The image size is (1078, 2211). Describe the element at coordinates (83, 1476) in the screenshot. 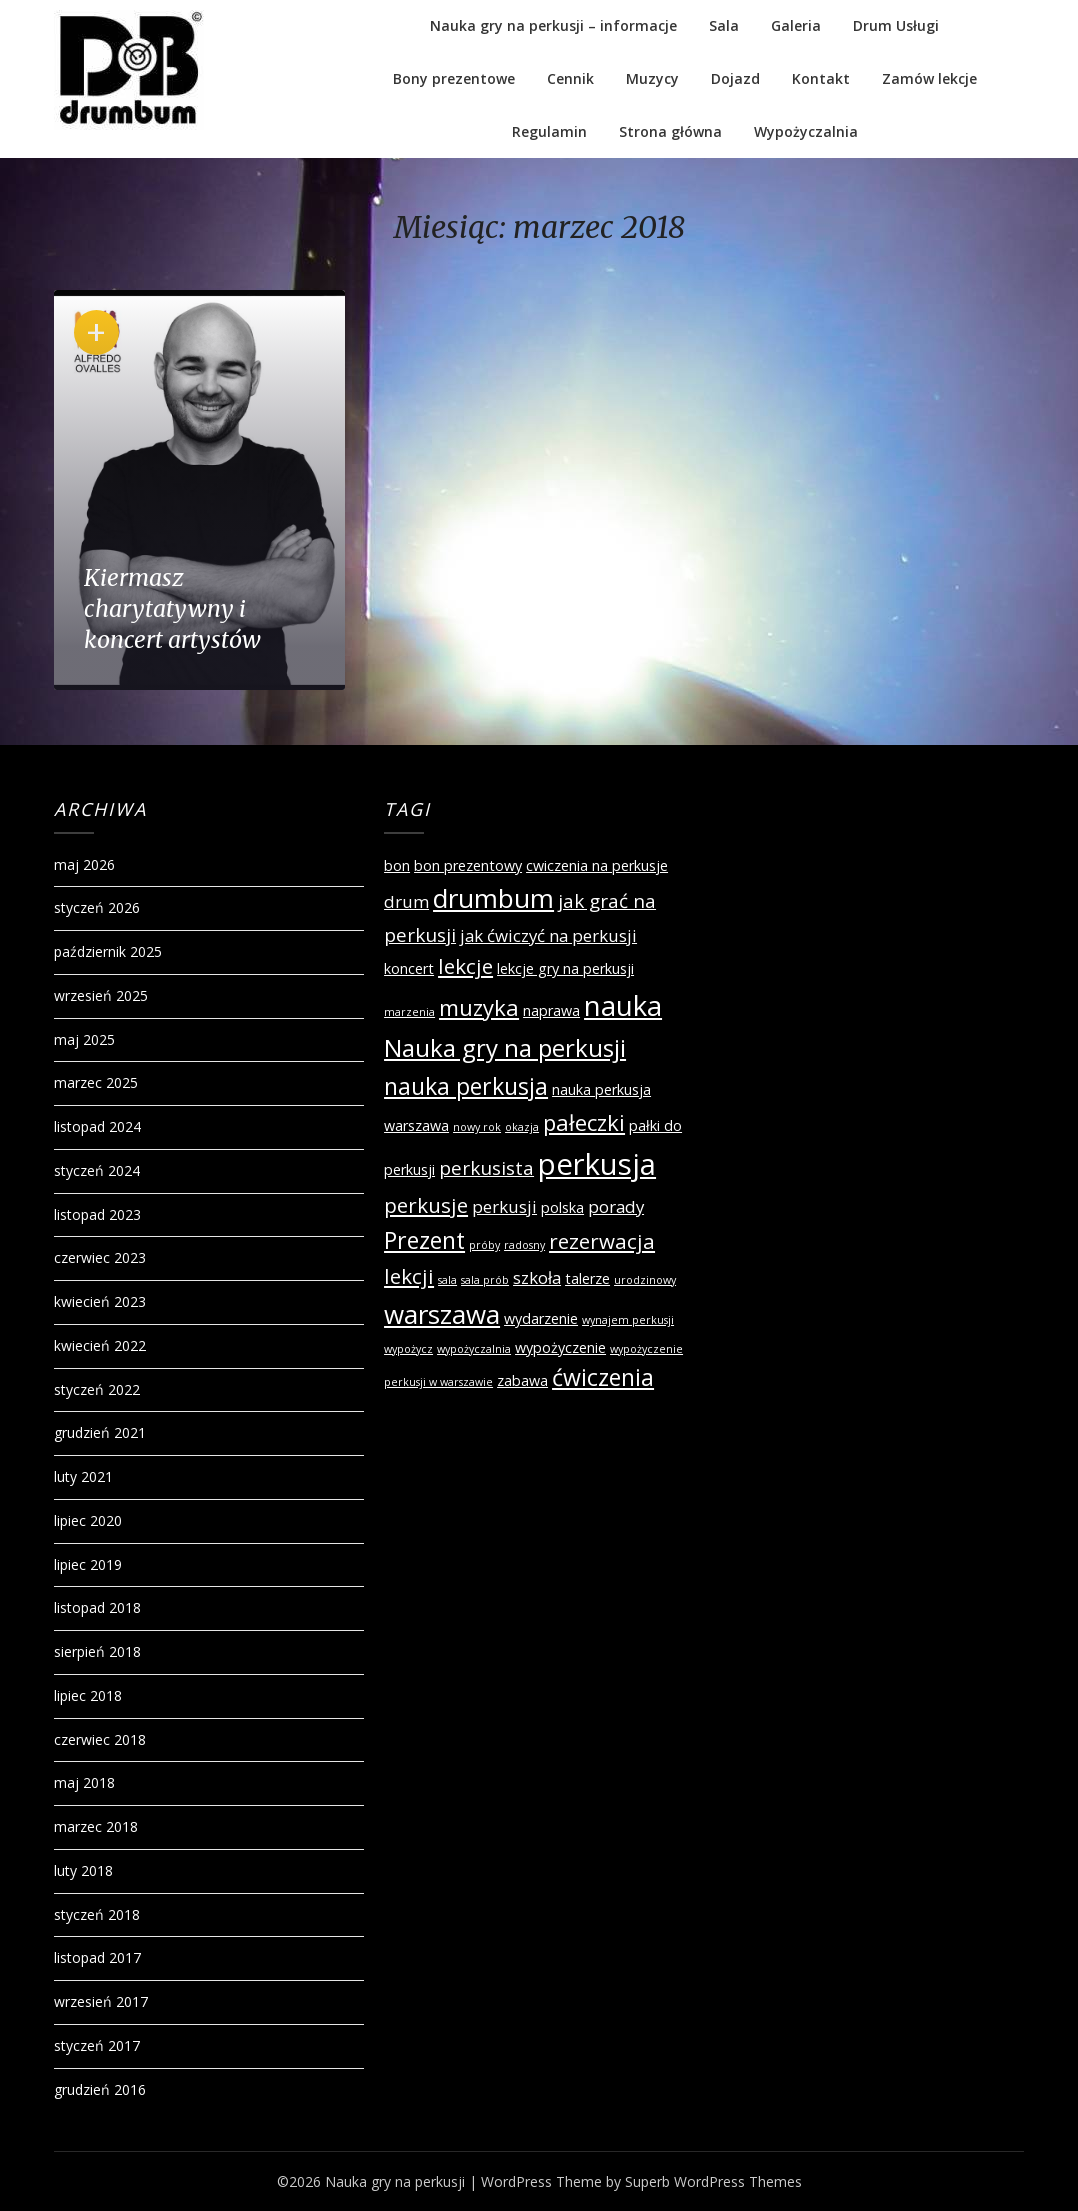

I see `luty 2021` at that location.